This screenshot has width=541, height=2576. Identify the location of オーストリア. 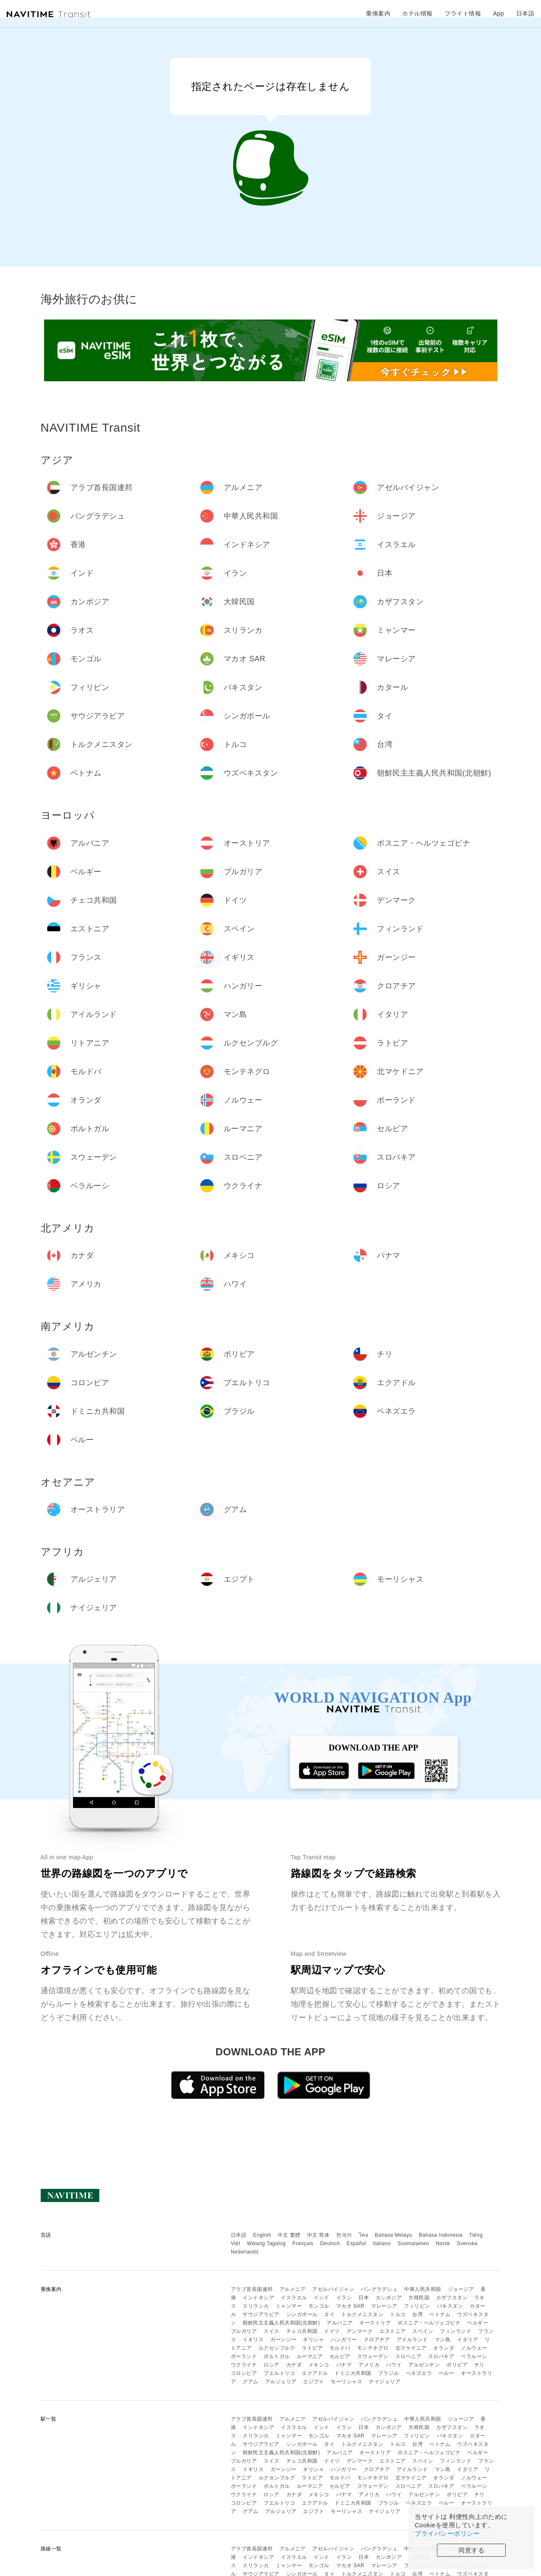
(375, 2323).